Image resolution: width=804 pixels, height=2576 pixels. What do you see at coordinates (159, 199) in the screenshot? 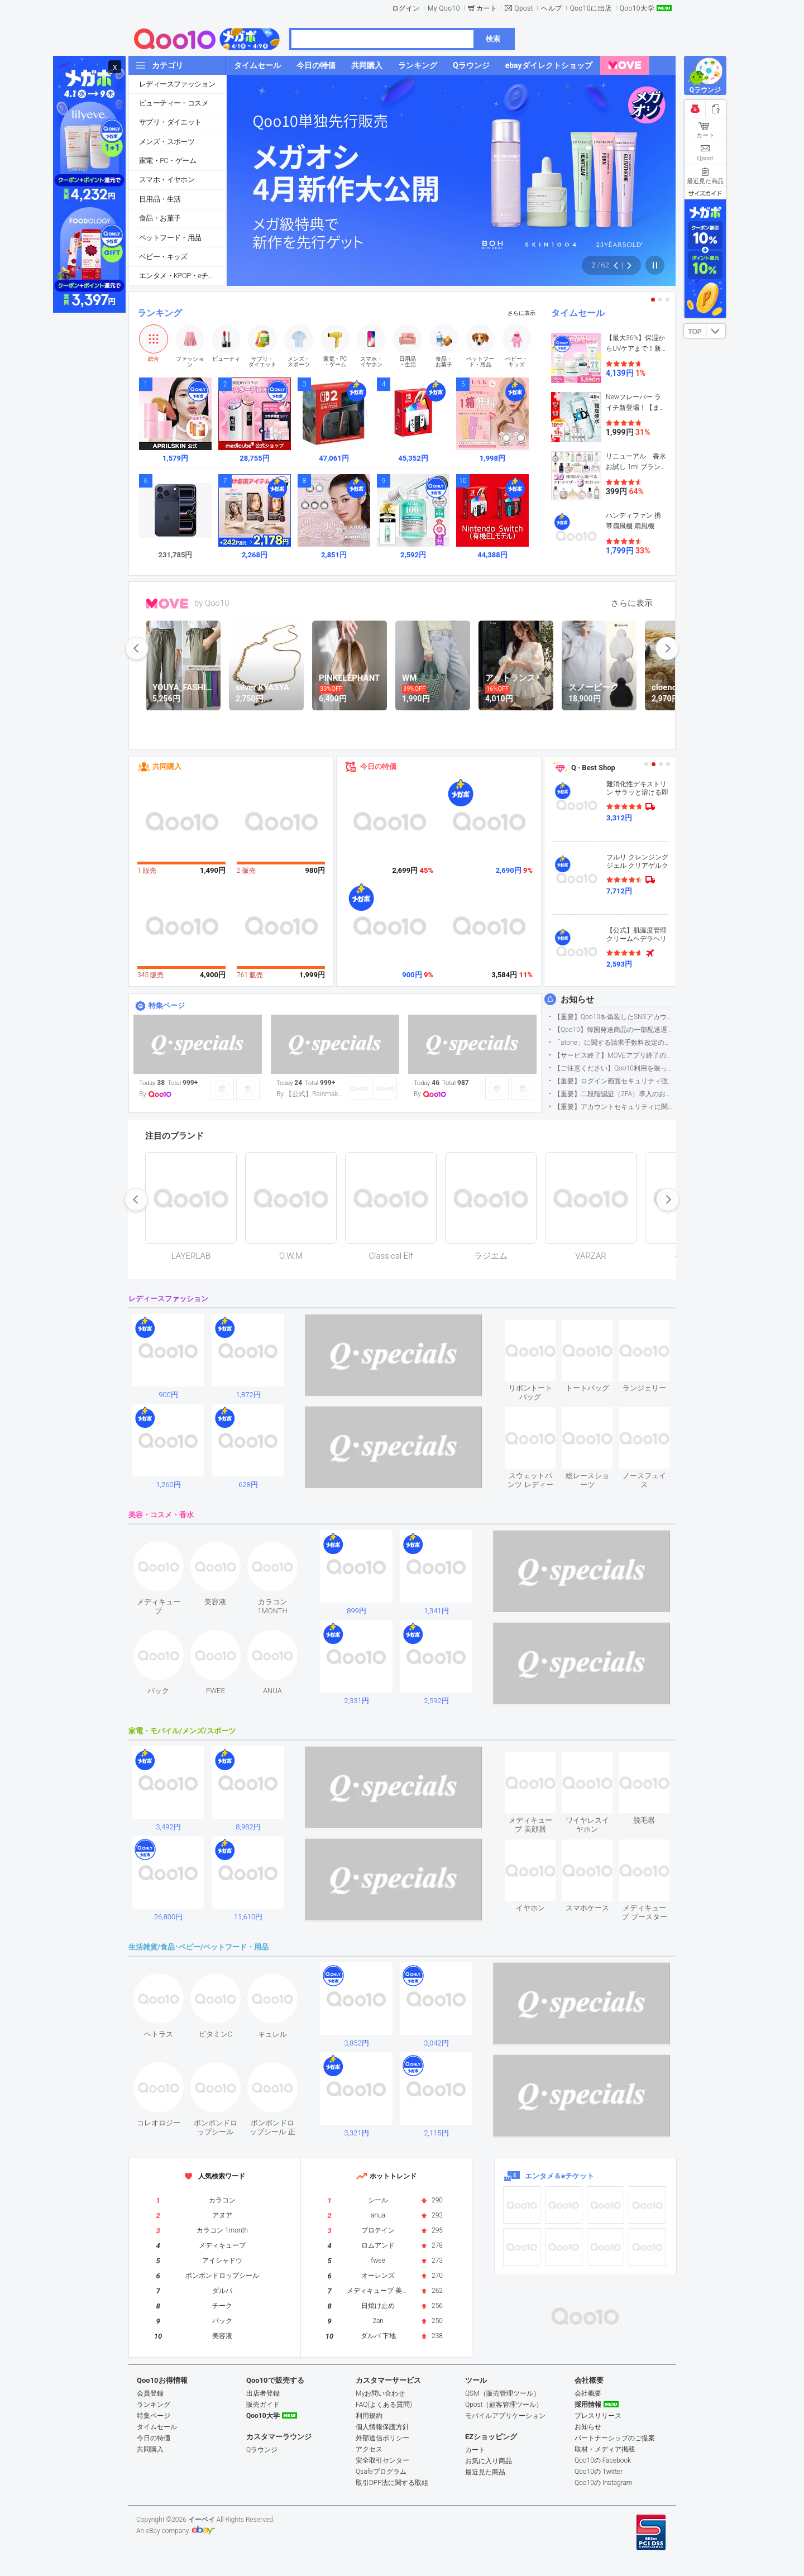
I see `日用品・生活` at bounding box center [159, 199].